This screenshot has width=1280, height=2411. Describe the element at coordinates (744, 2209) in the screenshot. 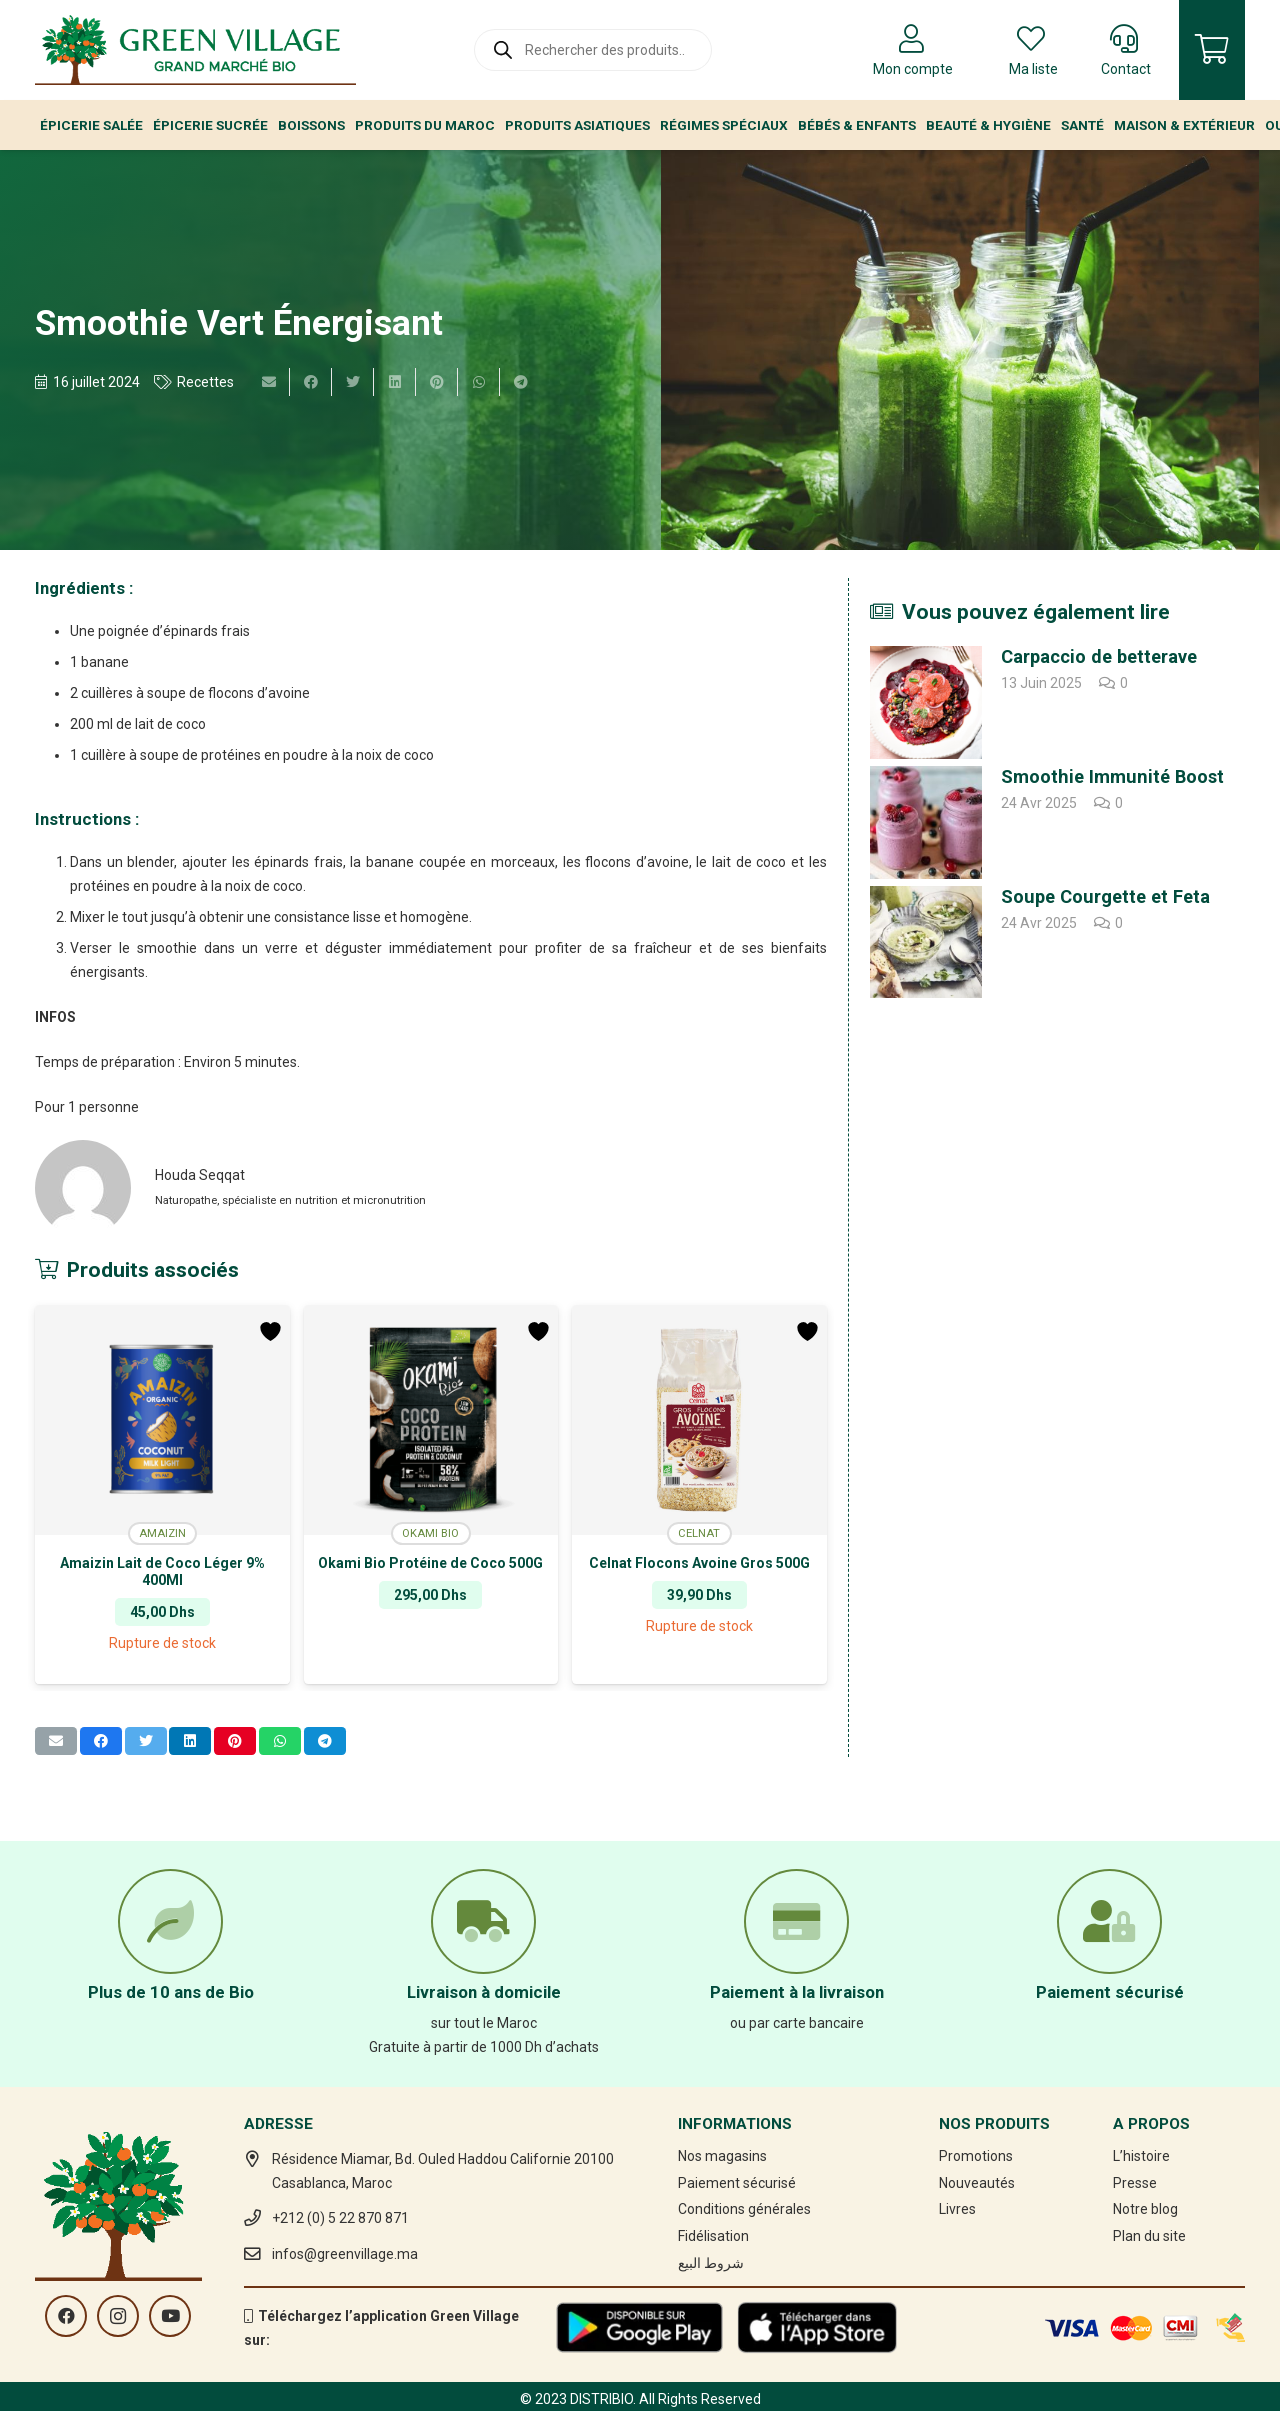

I see `Conditions générales` at that location.